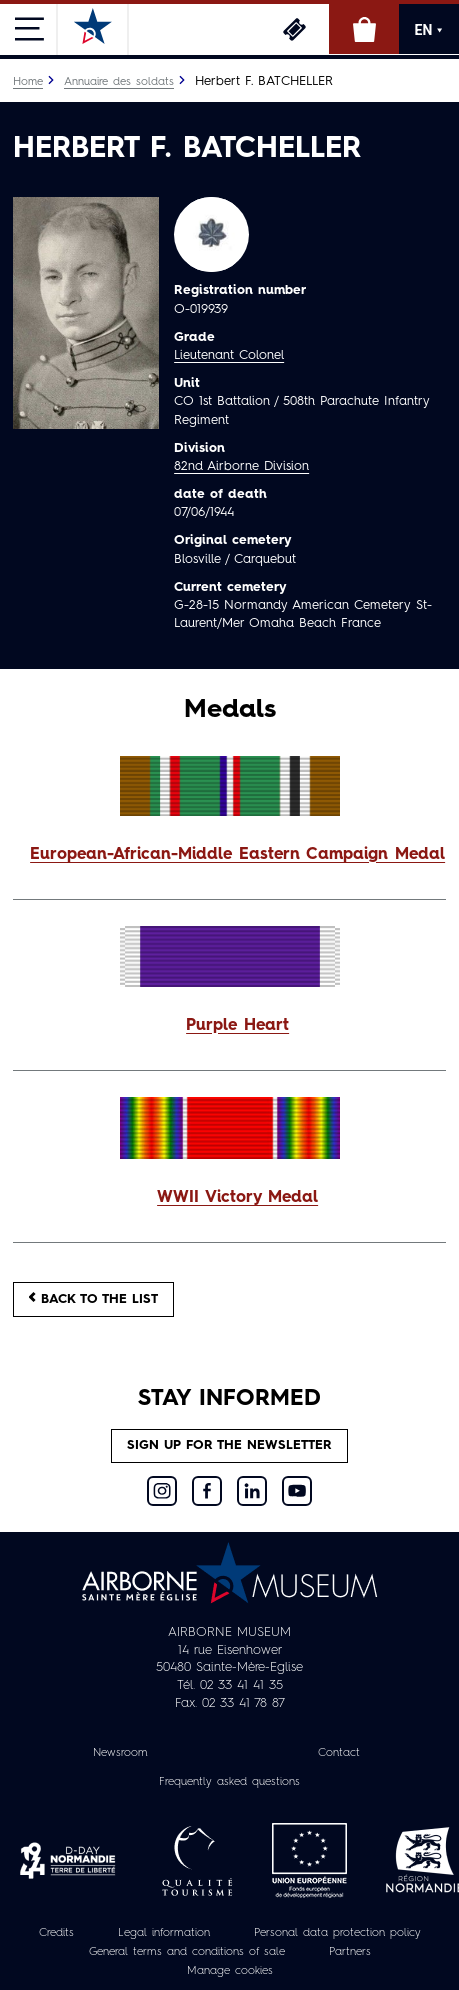  I want to click on European-African-Middle Eastern Campaign Medal, so click(237, 855).